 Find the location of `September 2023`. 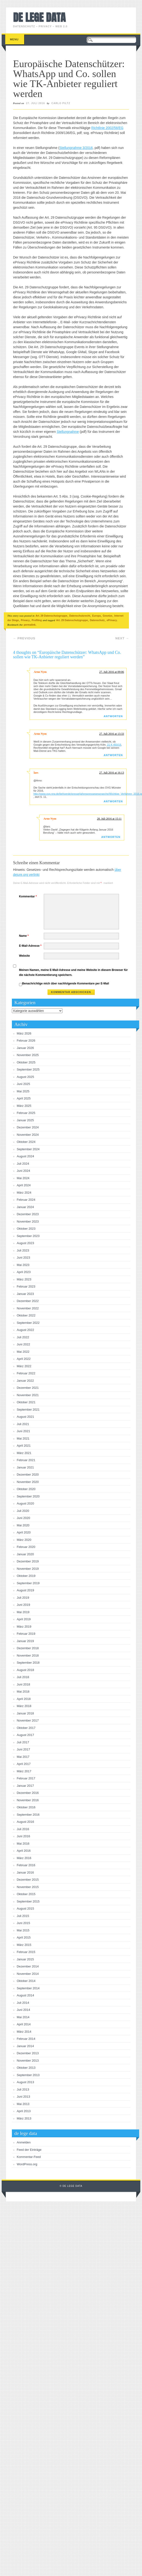

September 2023 is located at coordinates (28, 1236).